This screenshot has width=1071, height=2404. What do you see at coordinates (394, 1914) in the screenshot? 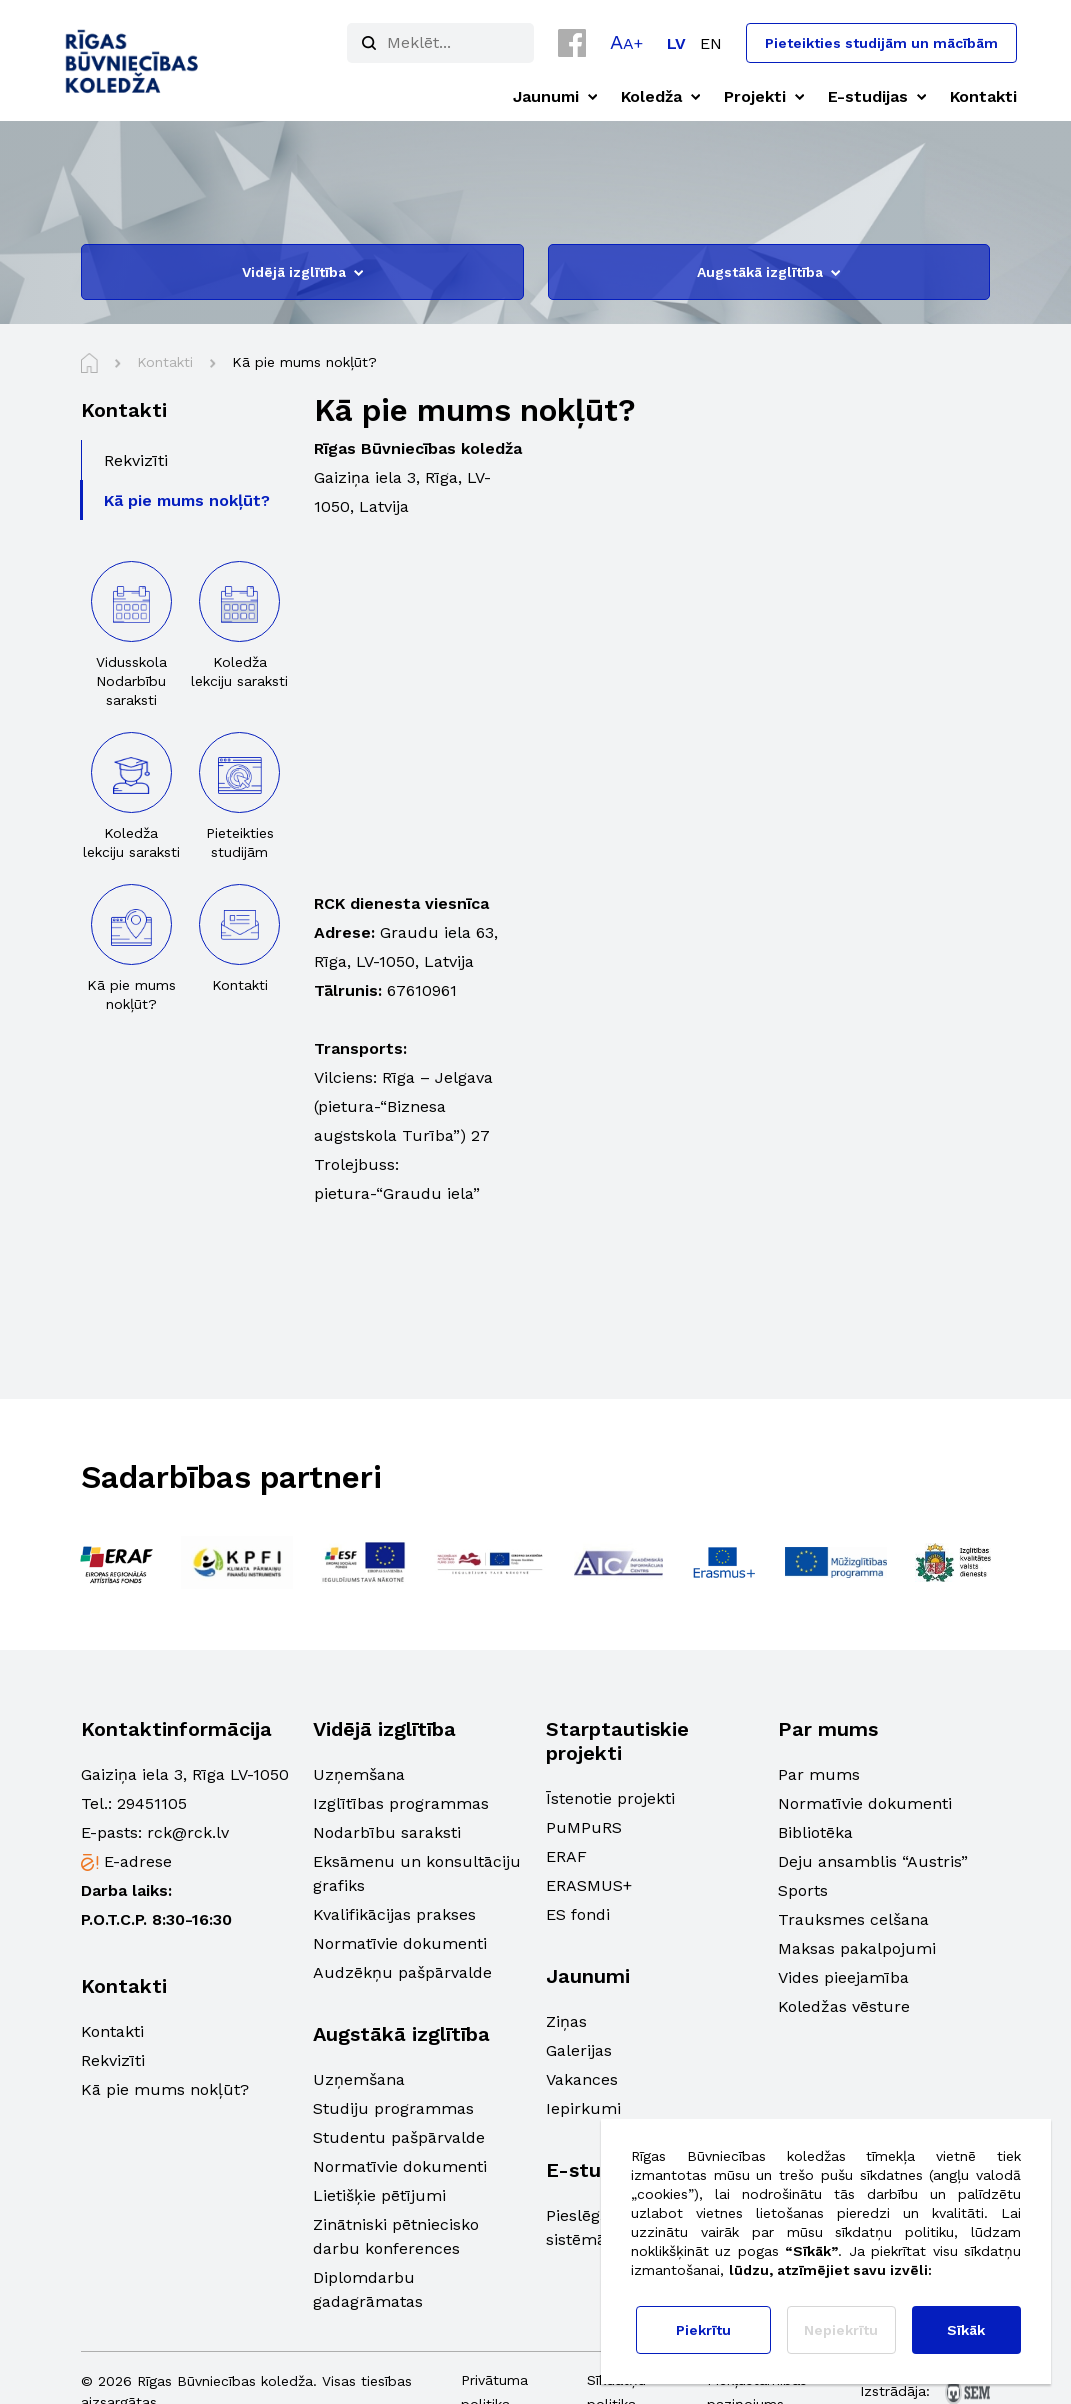
I see `Kvalifikācijas prakses` at bounding box center [394, 1914].